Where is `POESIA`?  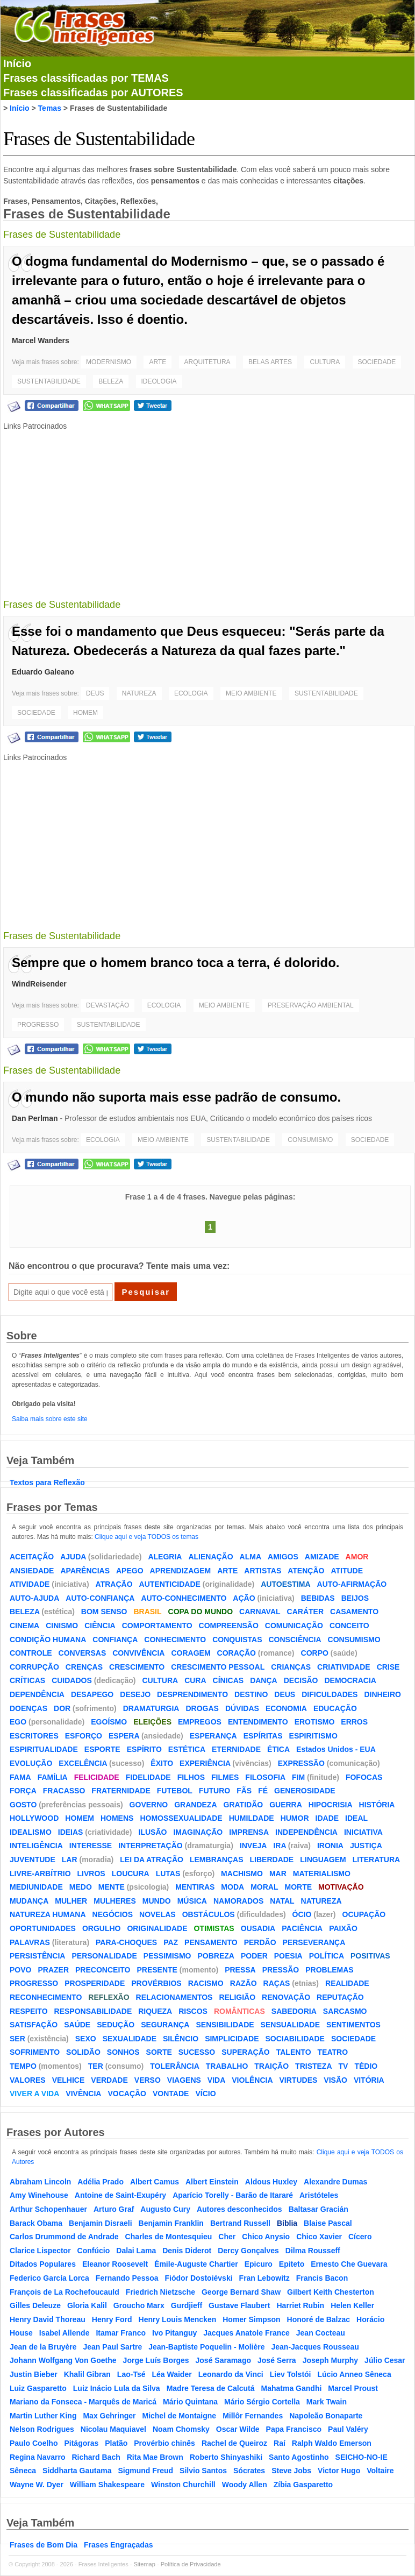 POESIA is located at coordinates (288, 1955).